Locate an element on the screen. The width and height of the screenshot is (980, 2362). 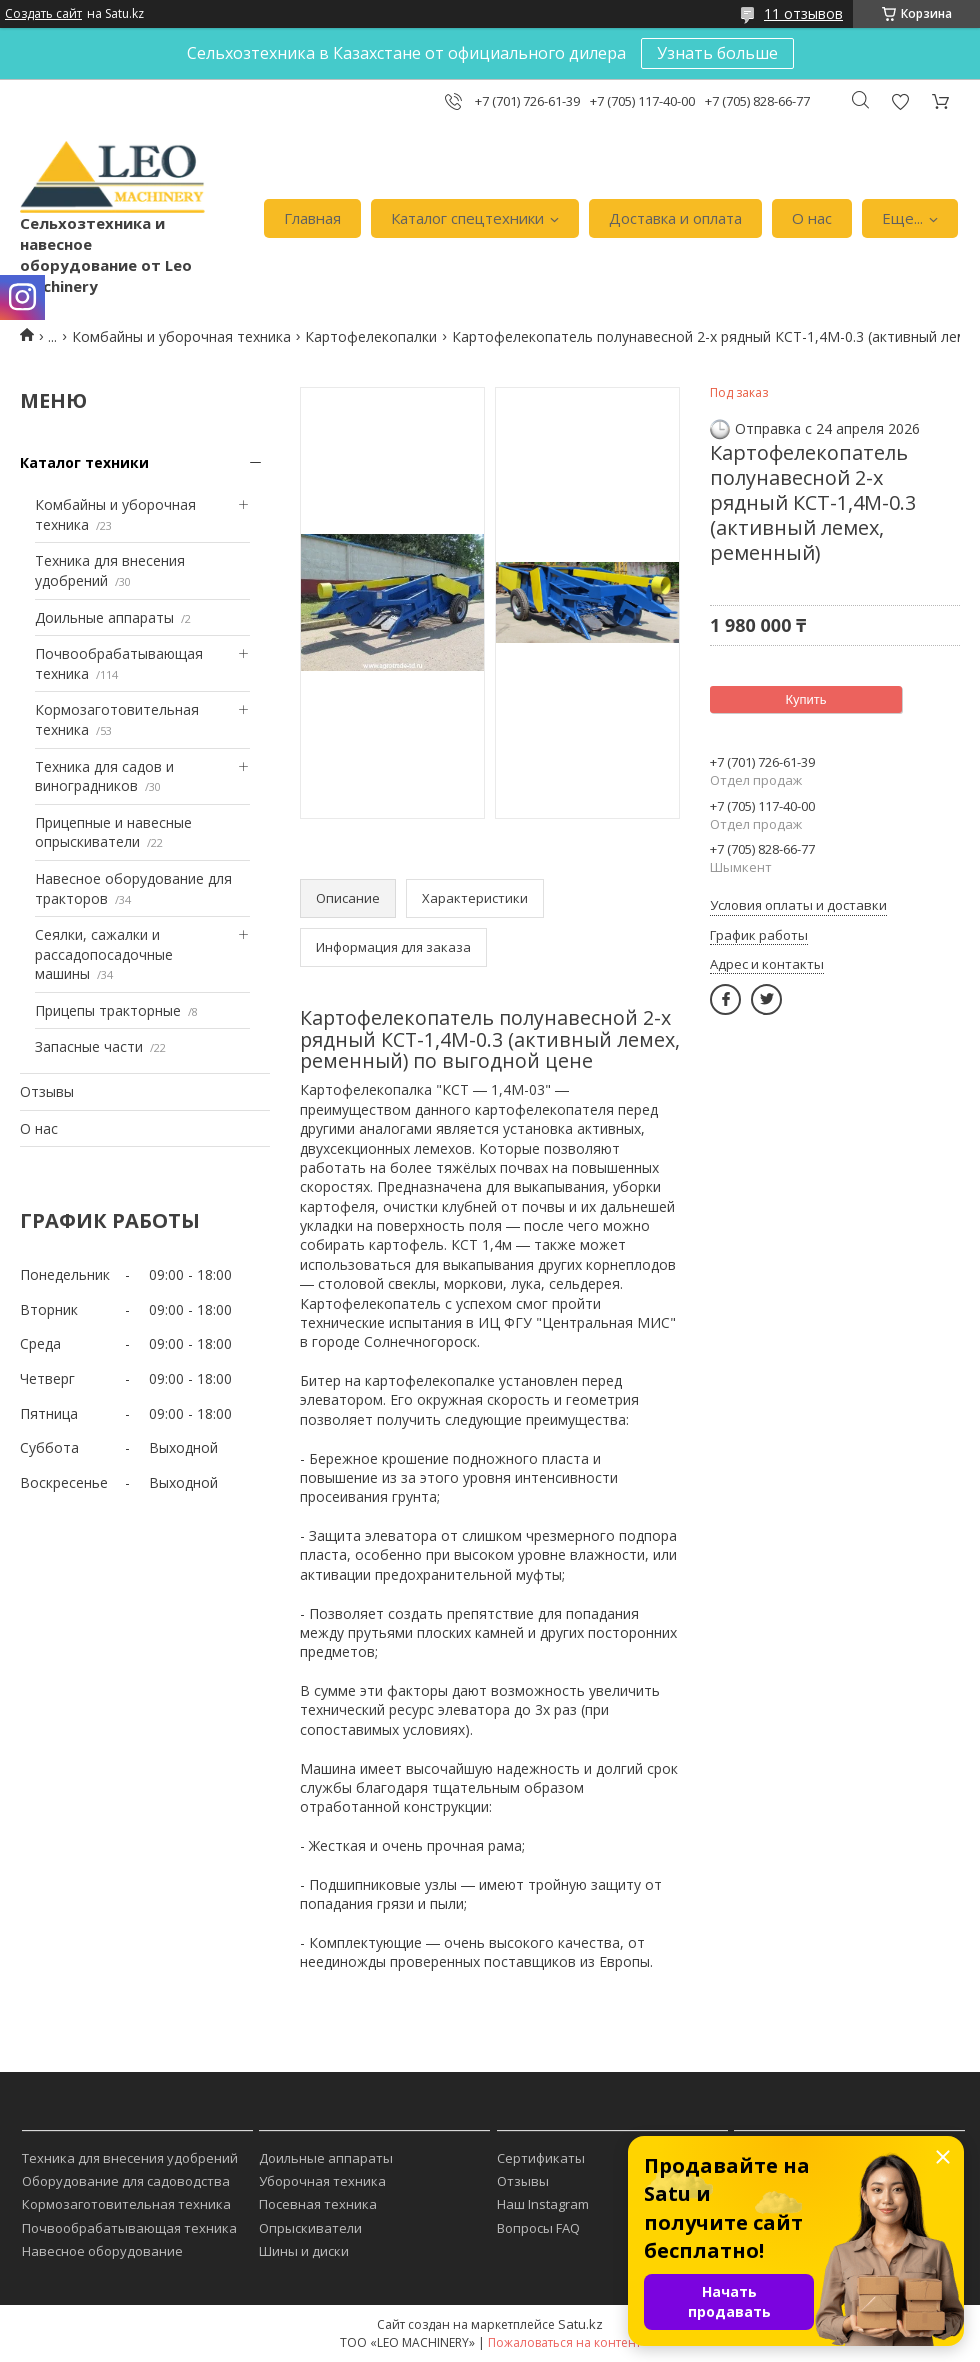
Купить is located at coordinates (805, 699).